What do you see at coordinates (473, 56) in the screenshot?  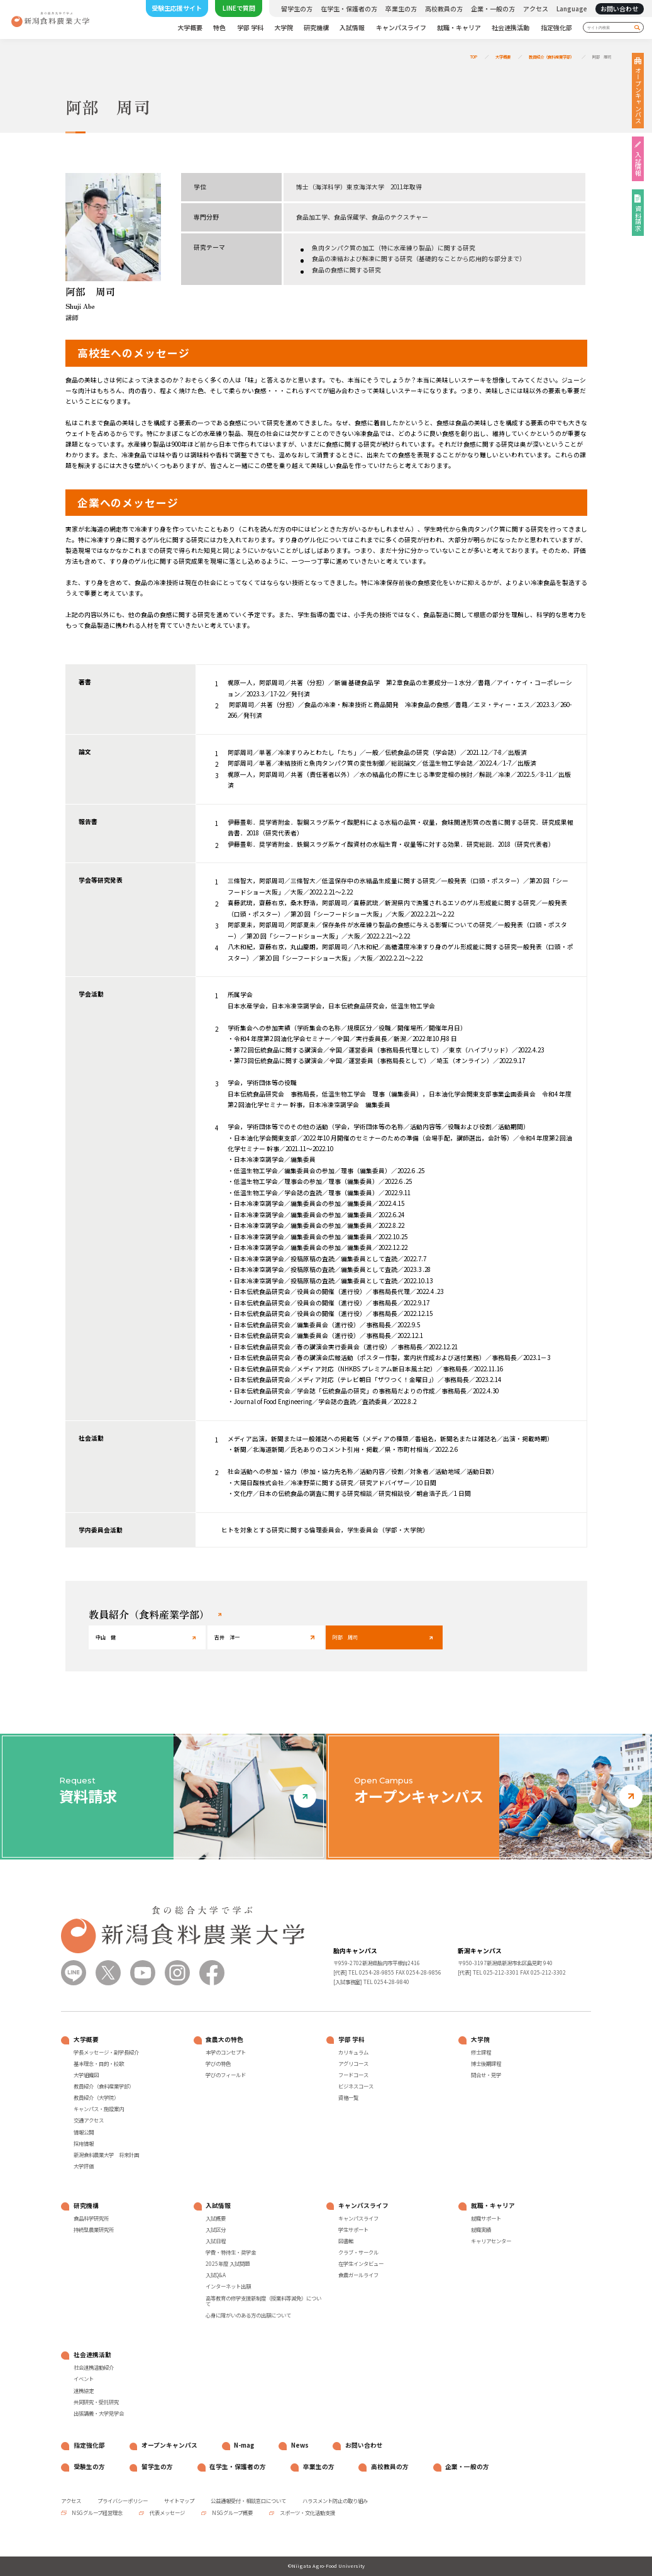 I see `TOP` at bounding box center [473, 56].